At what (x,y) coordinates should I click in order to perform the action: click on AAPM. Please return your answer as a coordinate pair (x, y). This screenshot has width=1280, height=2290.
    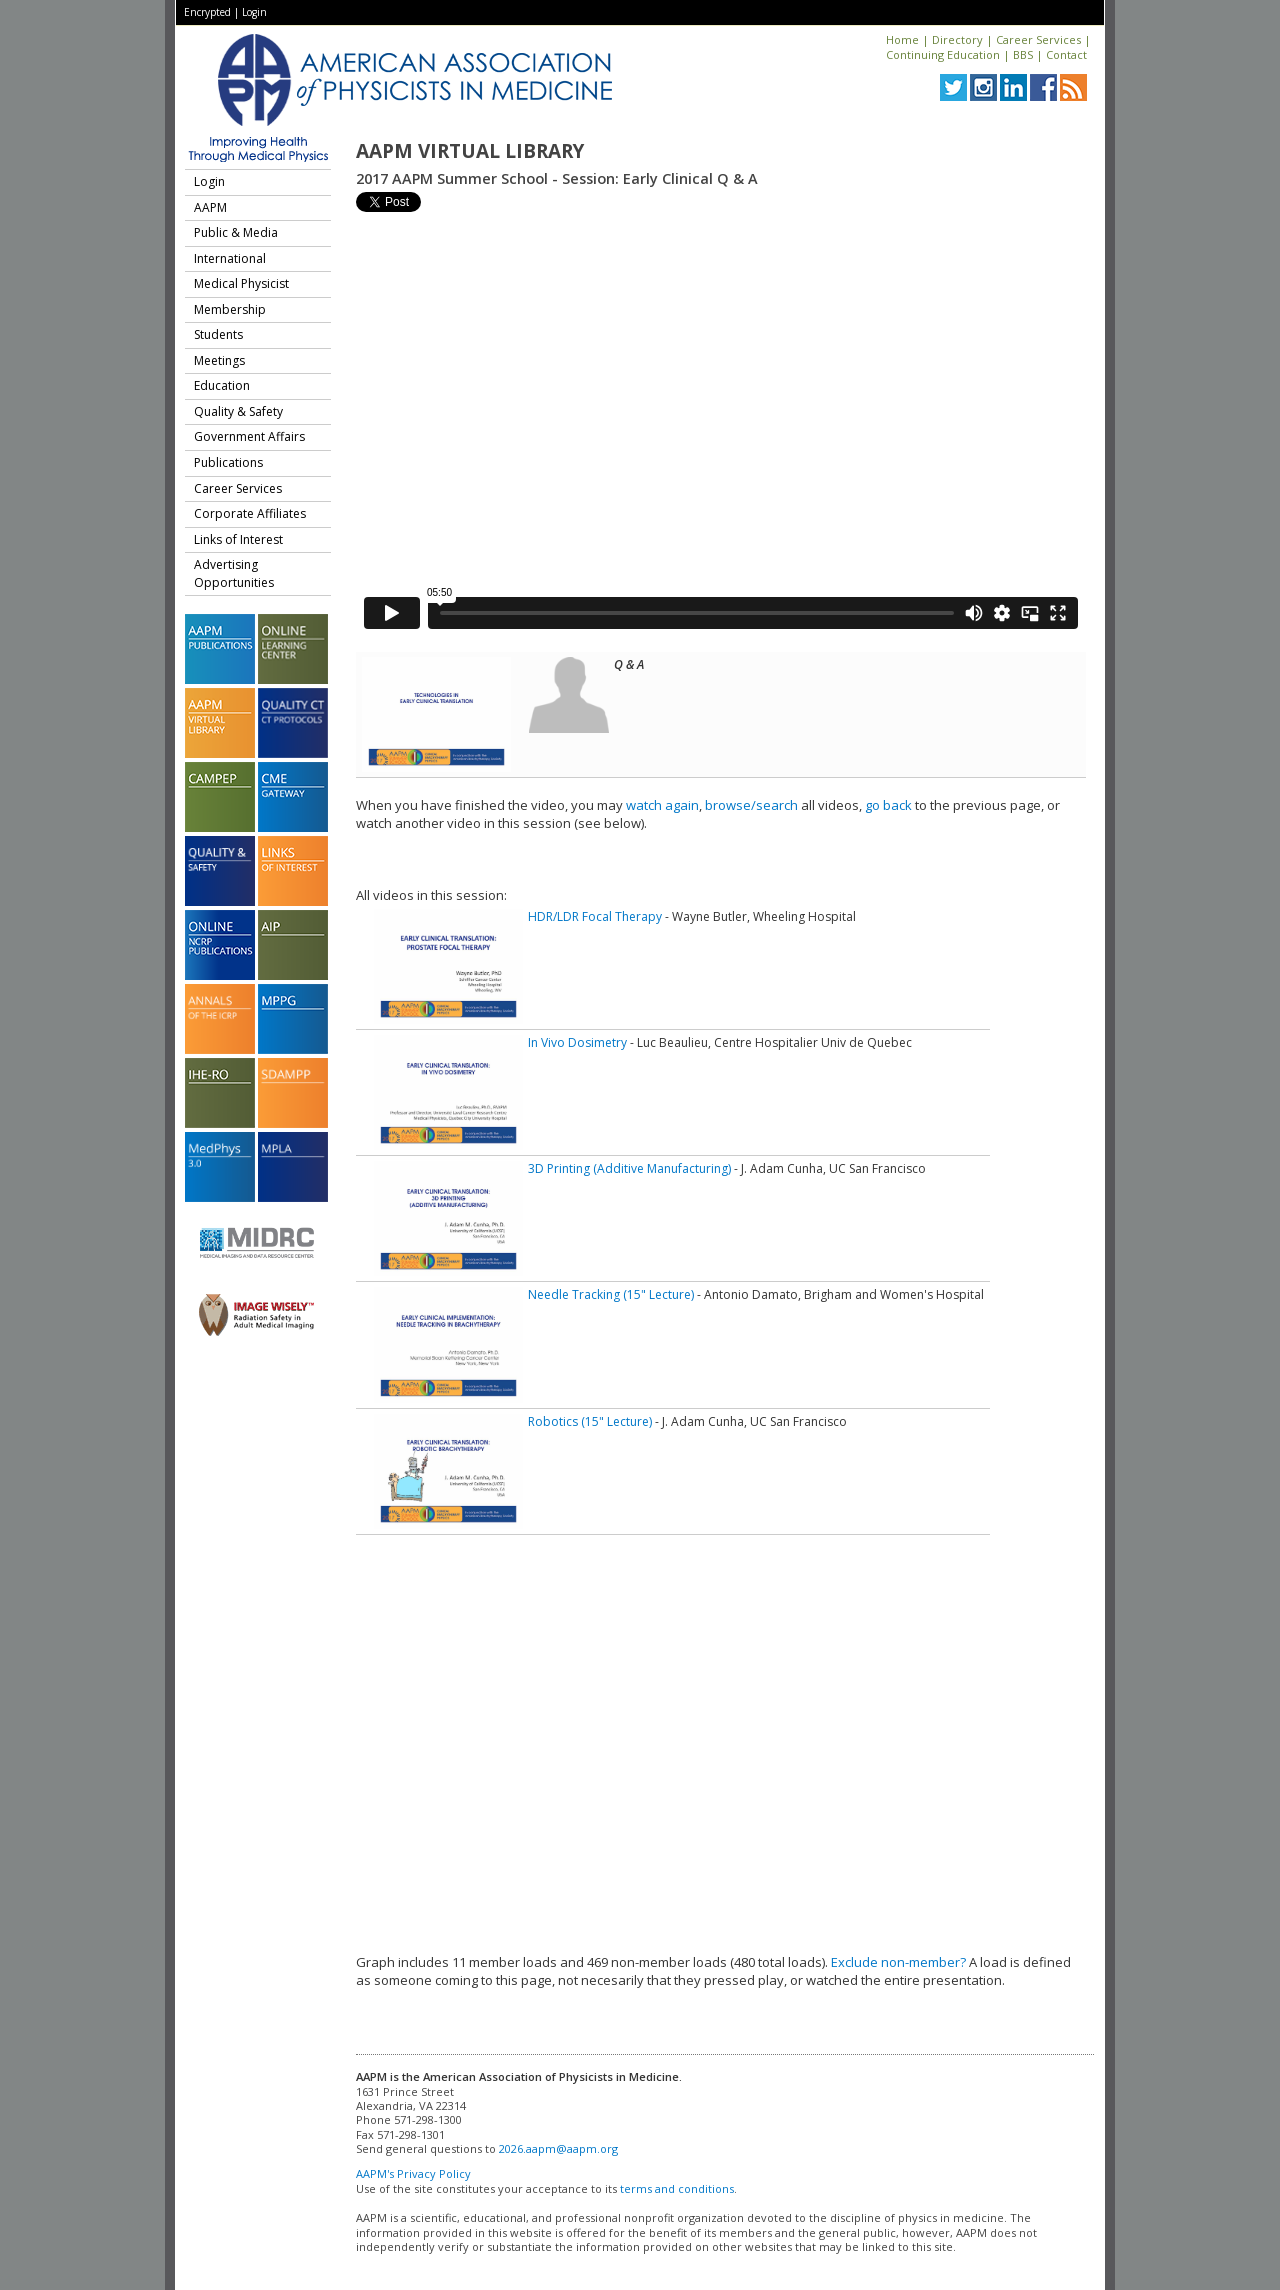
    Looking at the image, I should click on (210, 207).